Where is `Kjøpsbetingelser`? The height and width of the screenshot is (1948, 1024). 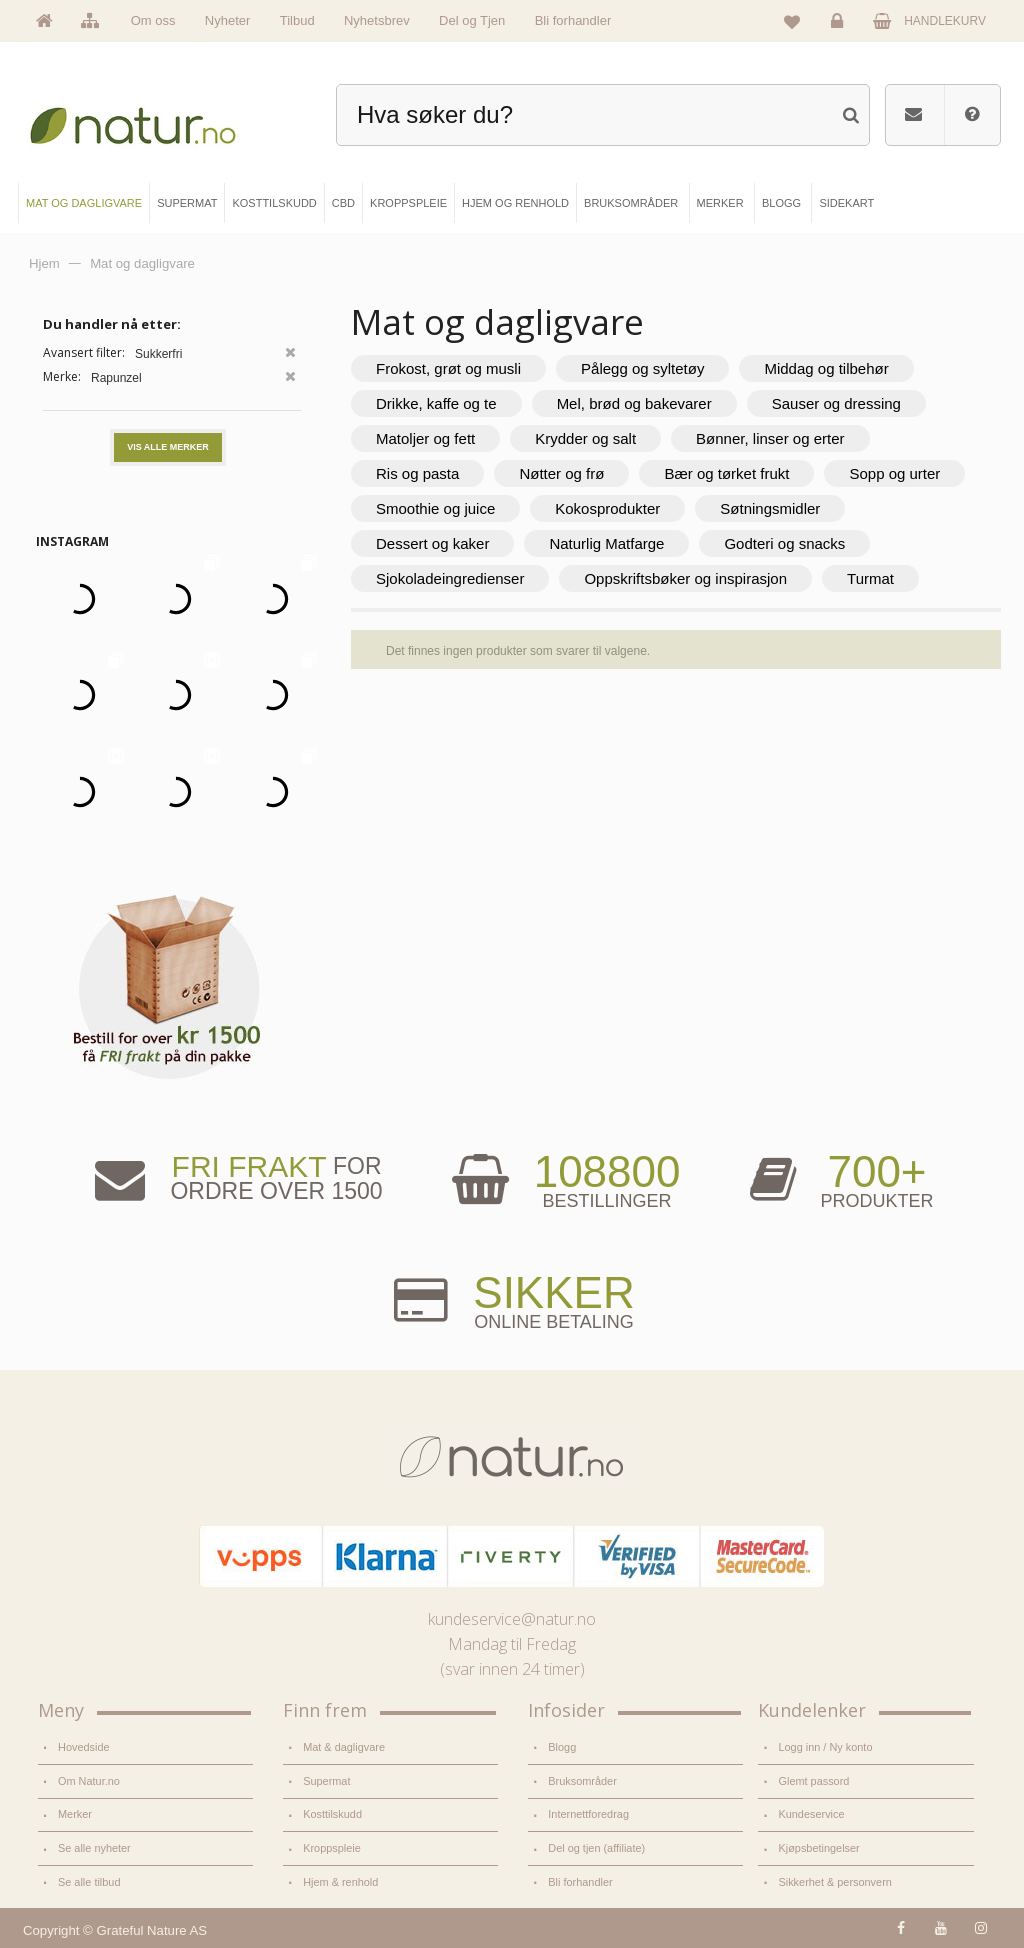 Kjøpsbetingelser is located at coordinates (818, 1848).